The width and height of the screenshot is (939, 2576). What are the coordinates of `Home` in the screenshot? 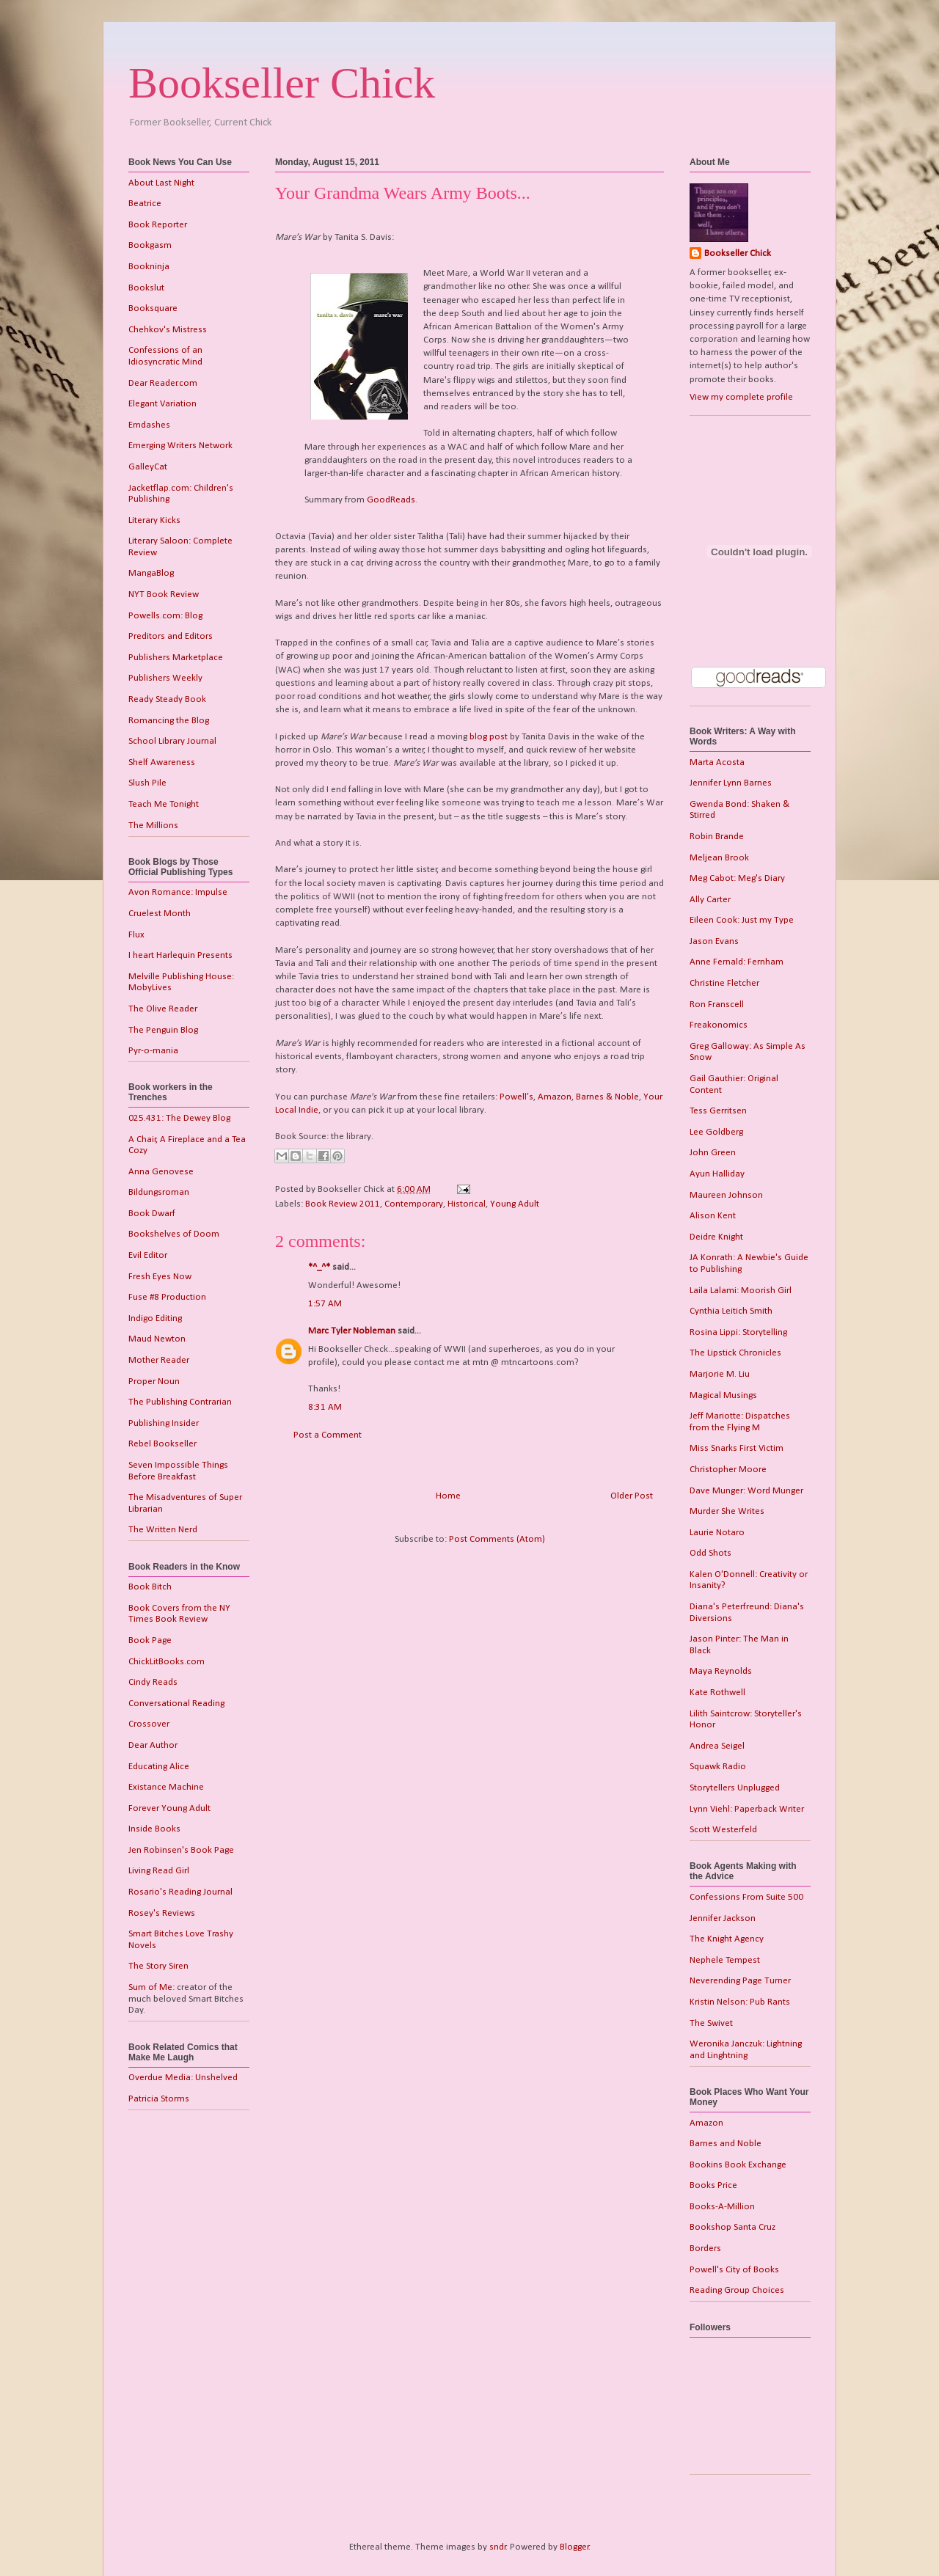 It's located at (448, 1496).